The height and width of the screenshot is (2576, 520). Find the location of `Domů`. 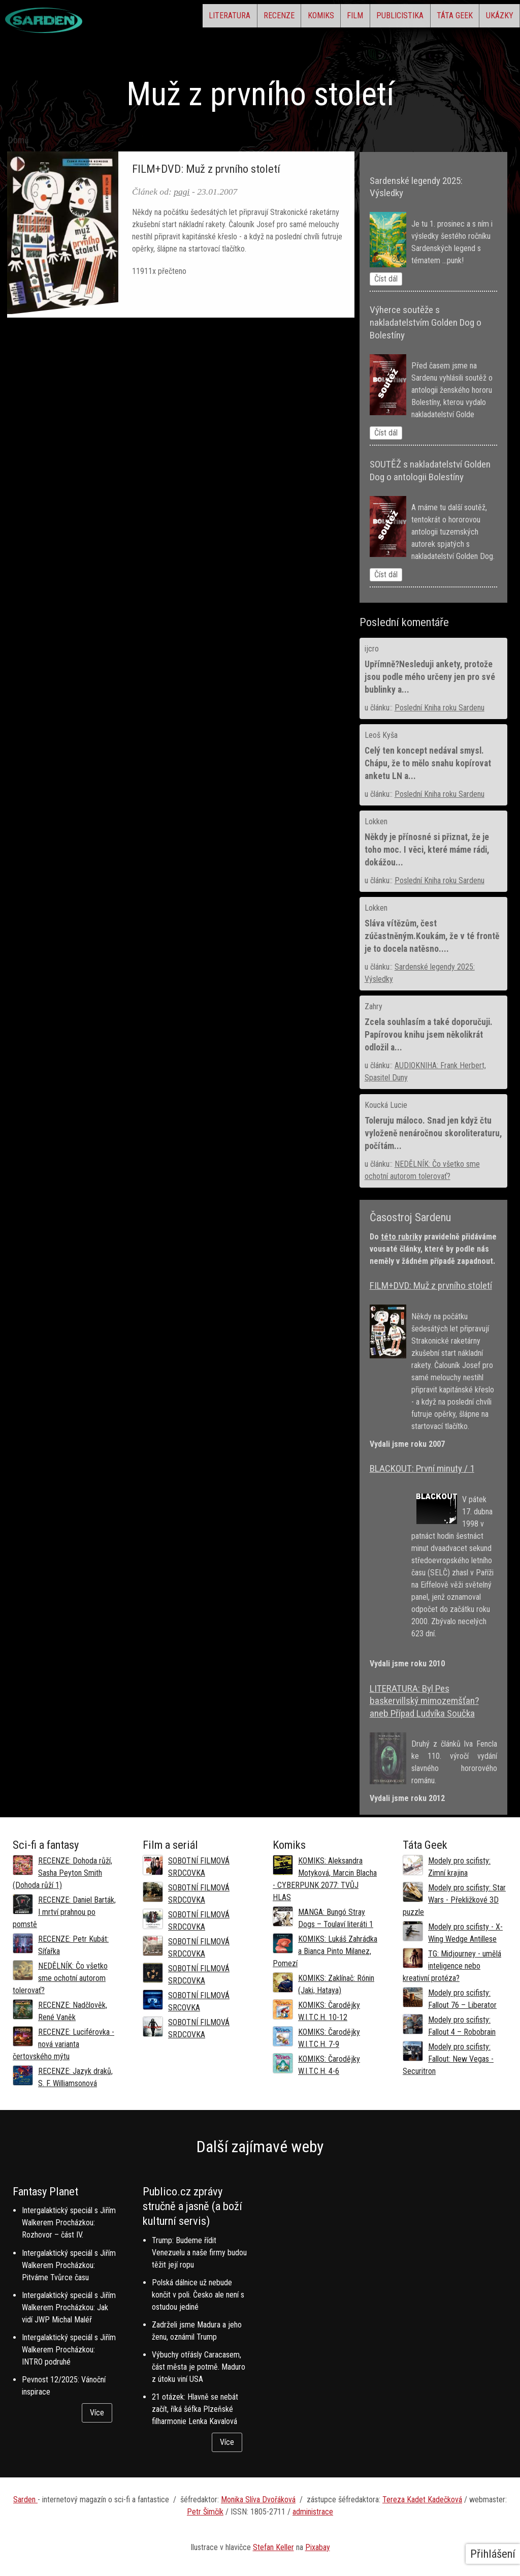

Domů is located at coordinates (18, 140).